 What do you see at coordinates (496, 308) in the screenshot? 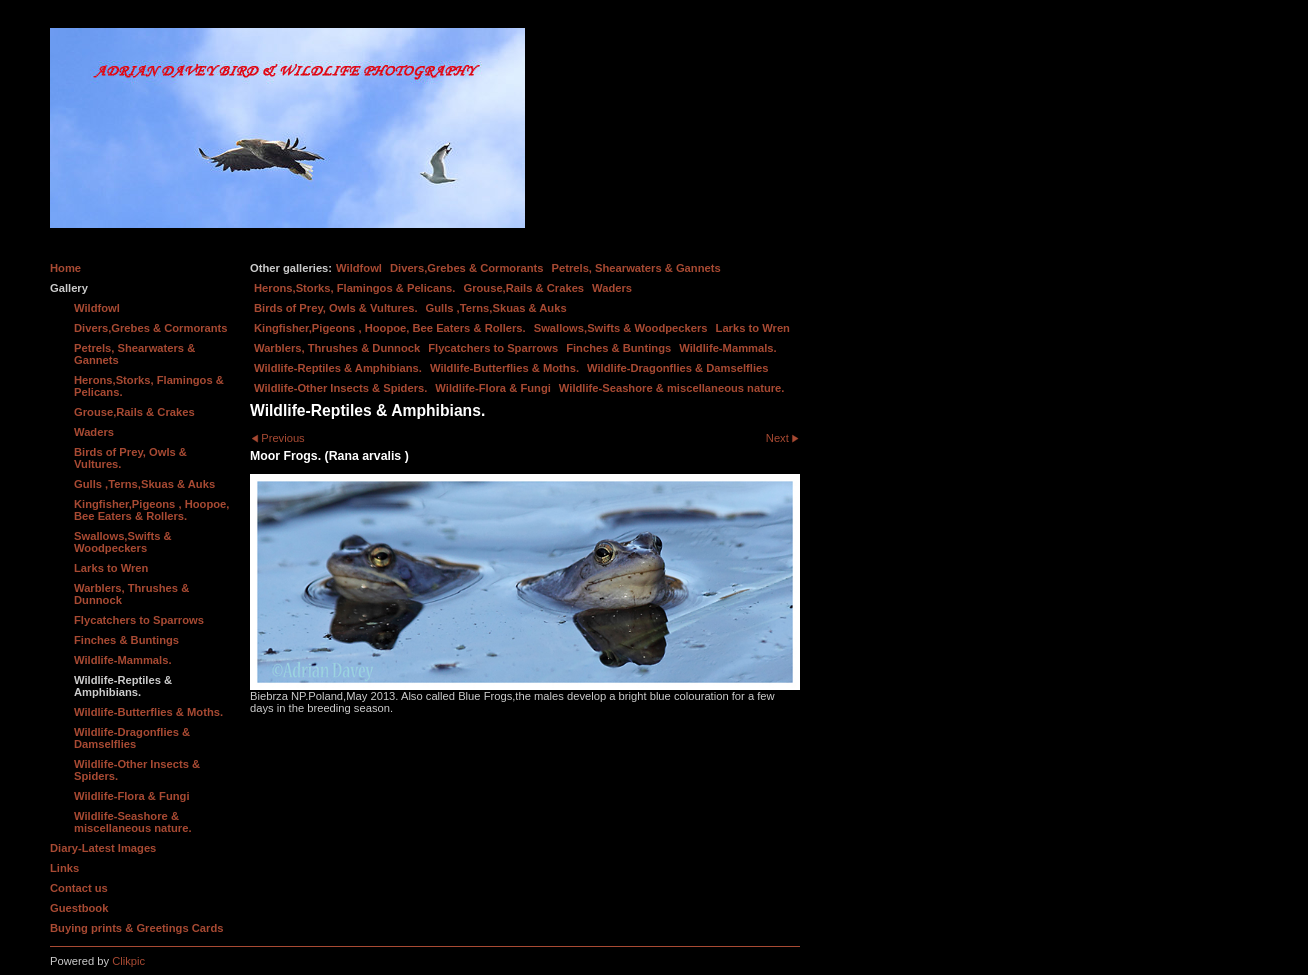
I see `Gulls ,Terns,Skuas & Auks` at bounding box center [496, 308].